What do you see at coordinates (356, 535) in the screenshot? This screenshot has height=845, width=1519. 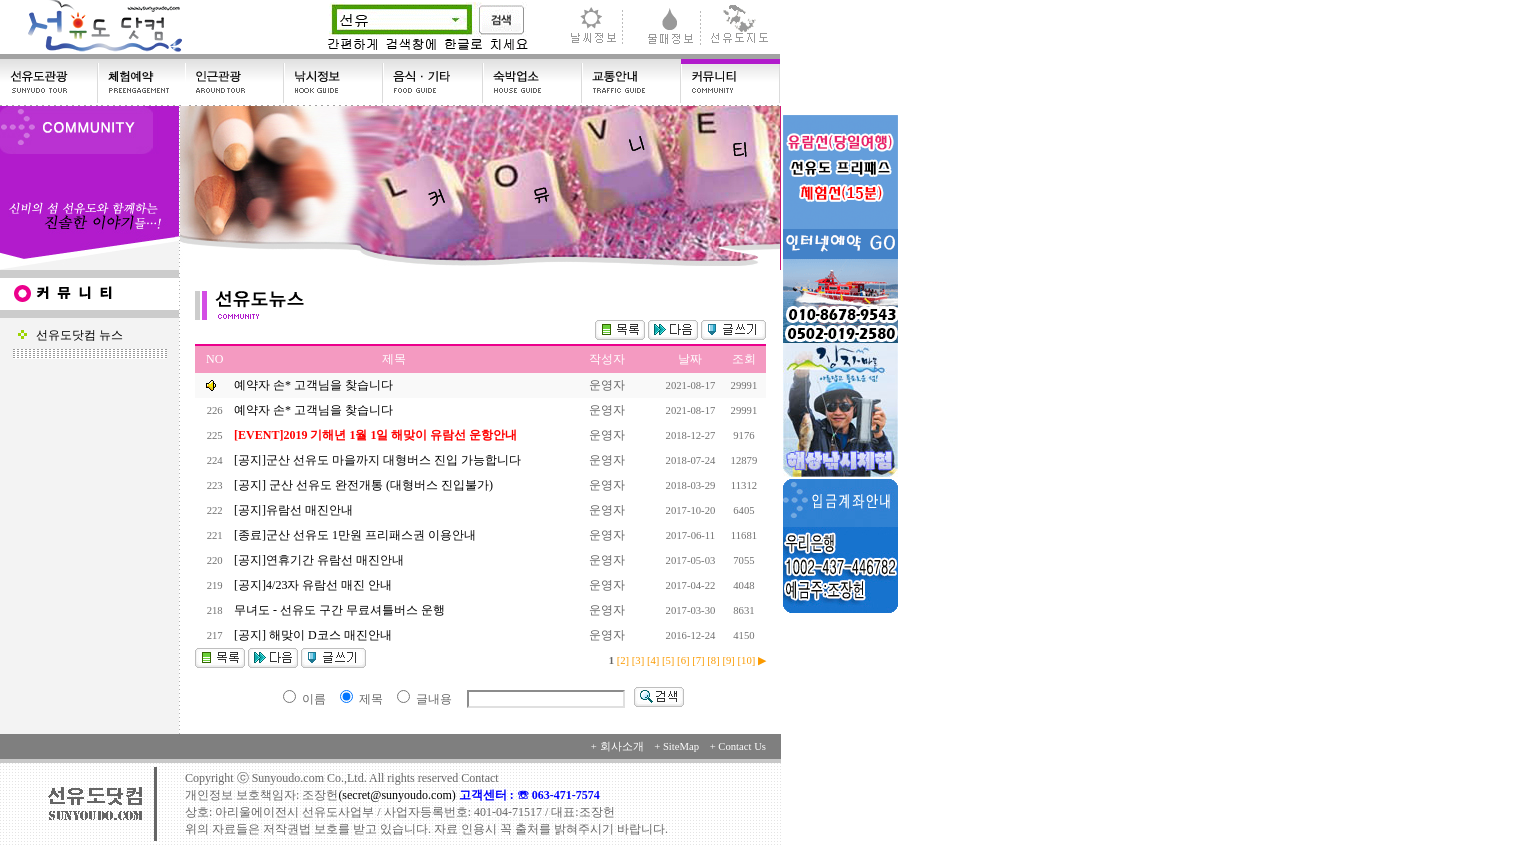 I see `[종료]군산 선유도 1만원 프리패스권 이용안내` at bounding box center [356, 535].